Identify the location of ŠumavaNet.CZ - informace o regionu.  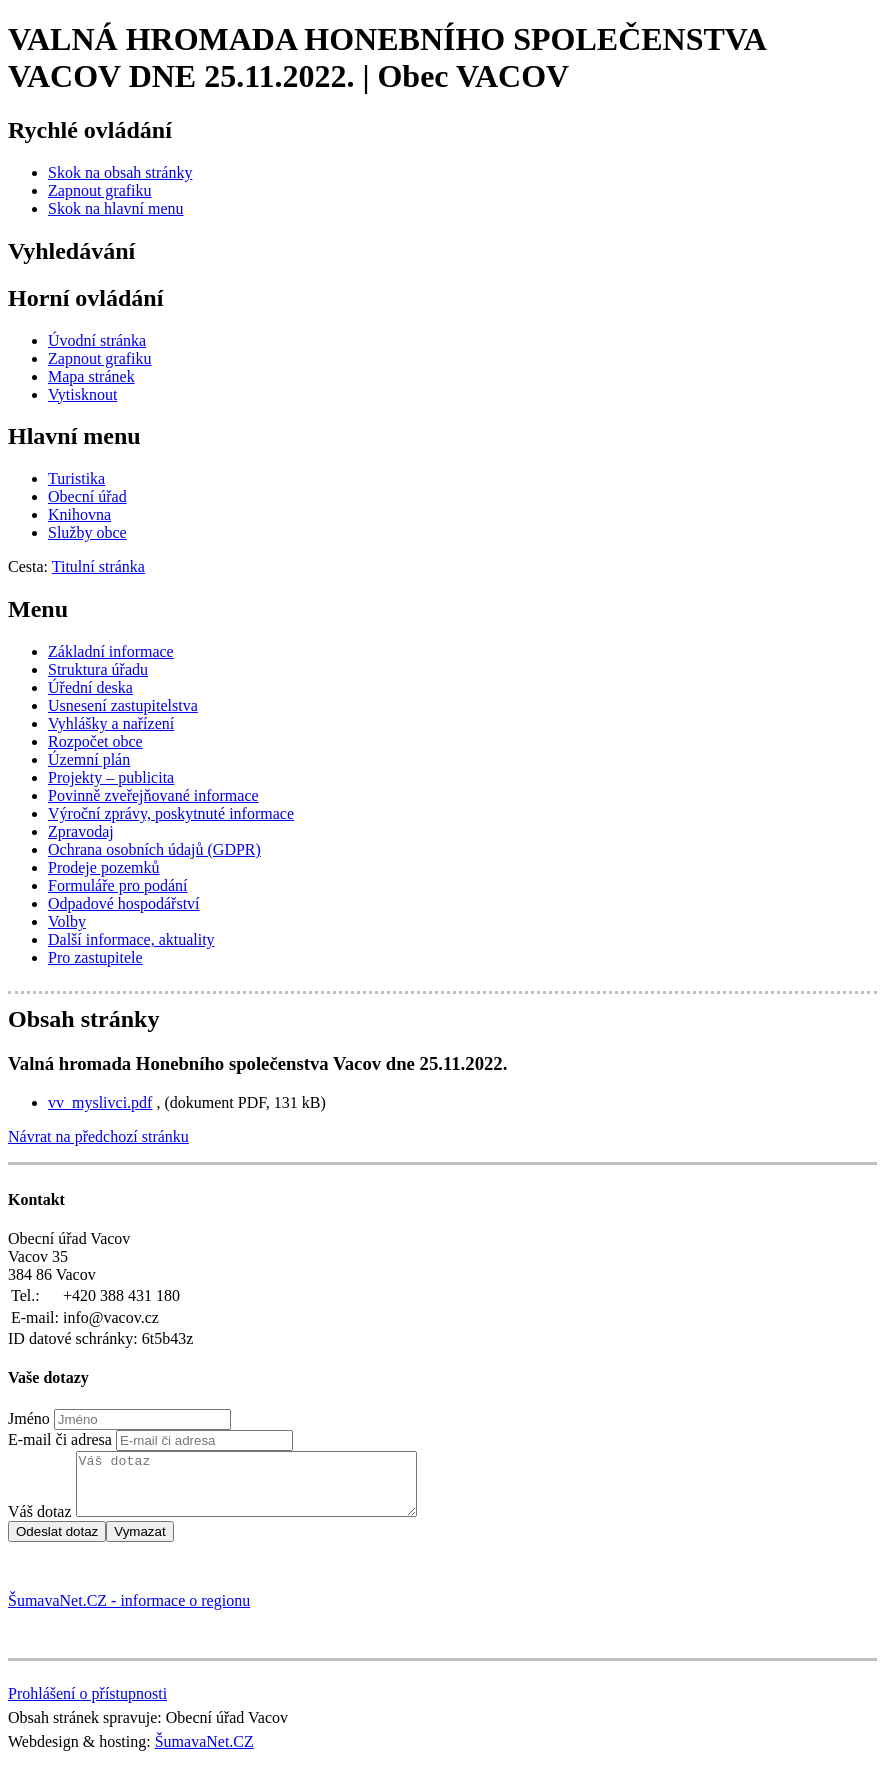
(129, 1612).